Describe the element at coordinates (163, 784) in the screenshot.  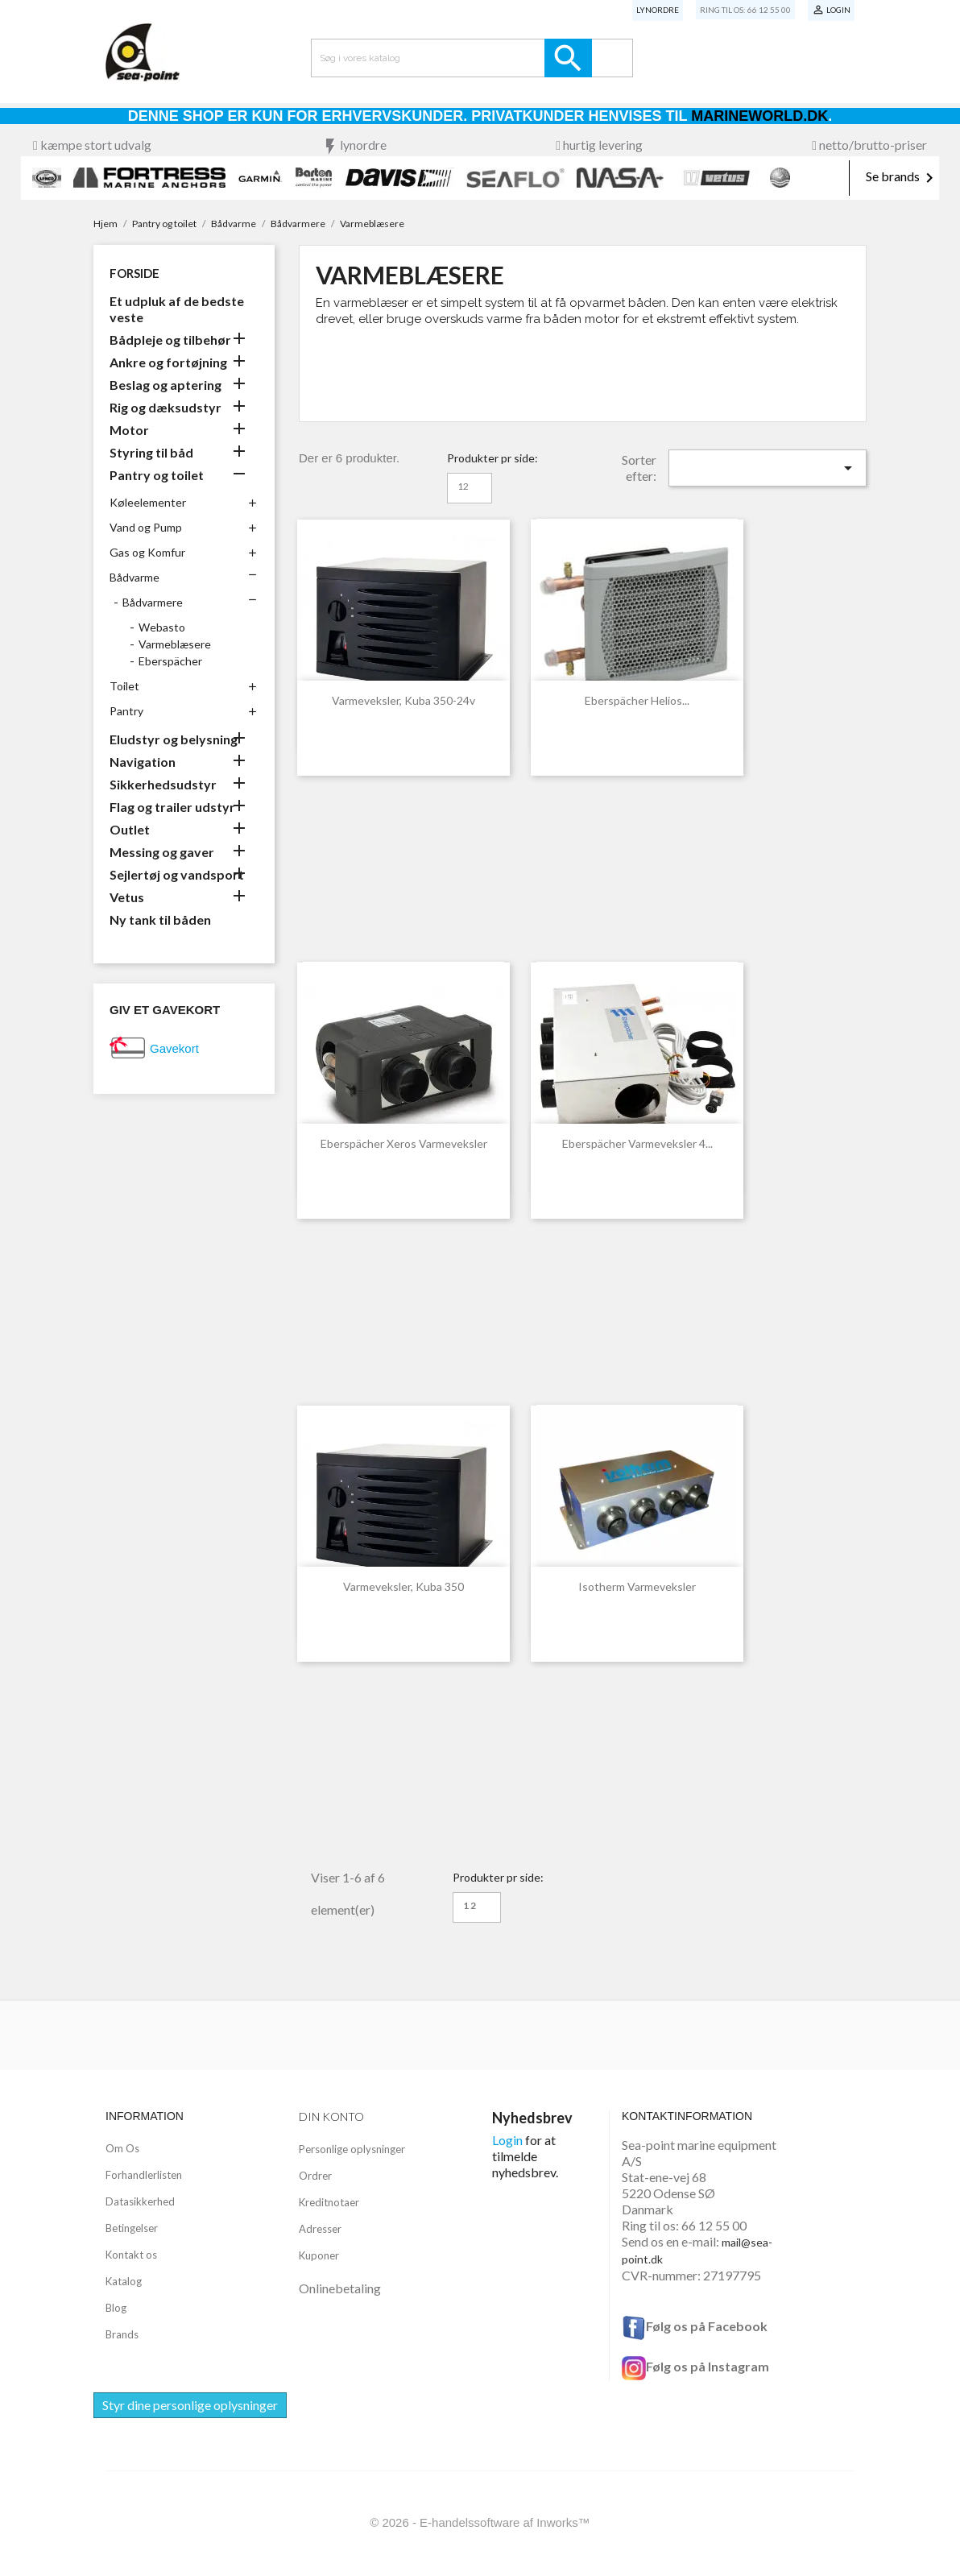
I see `Sikkerhedsudstyr` at that location.